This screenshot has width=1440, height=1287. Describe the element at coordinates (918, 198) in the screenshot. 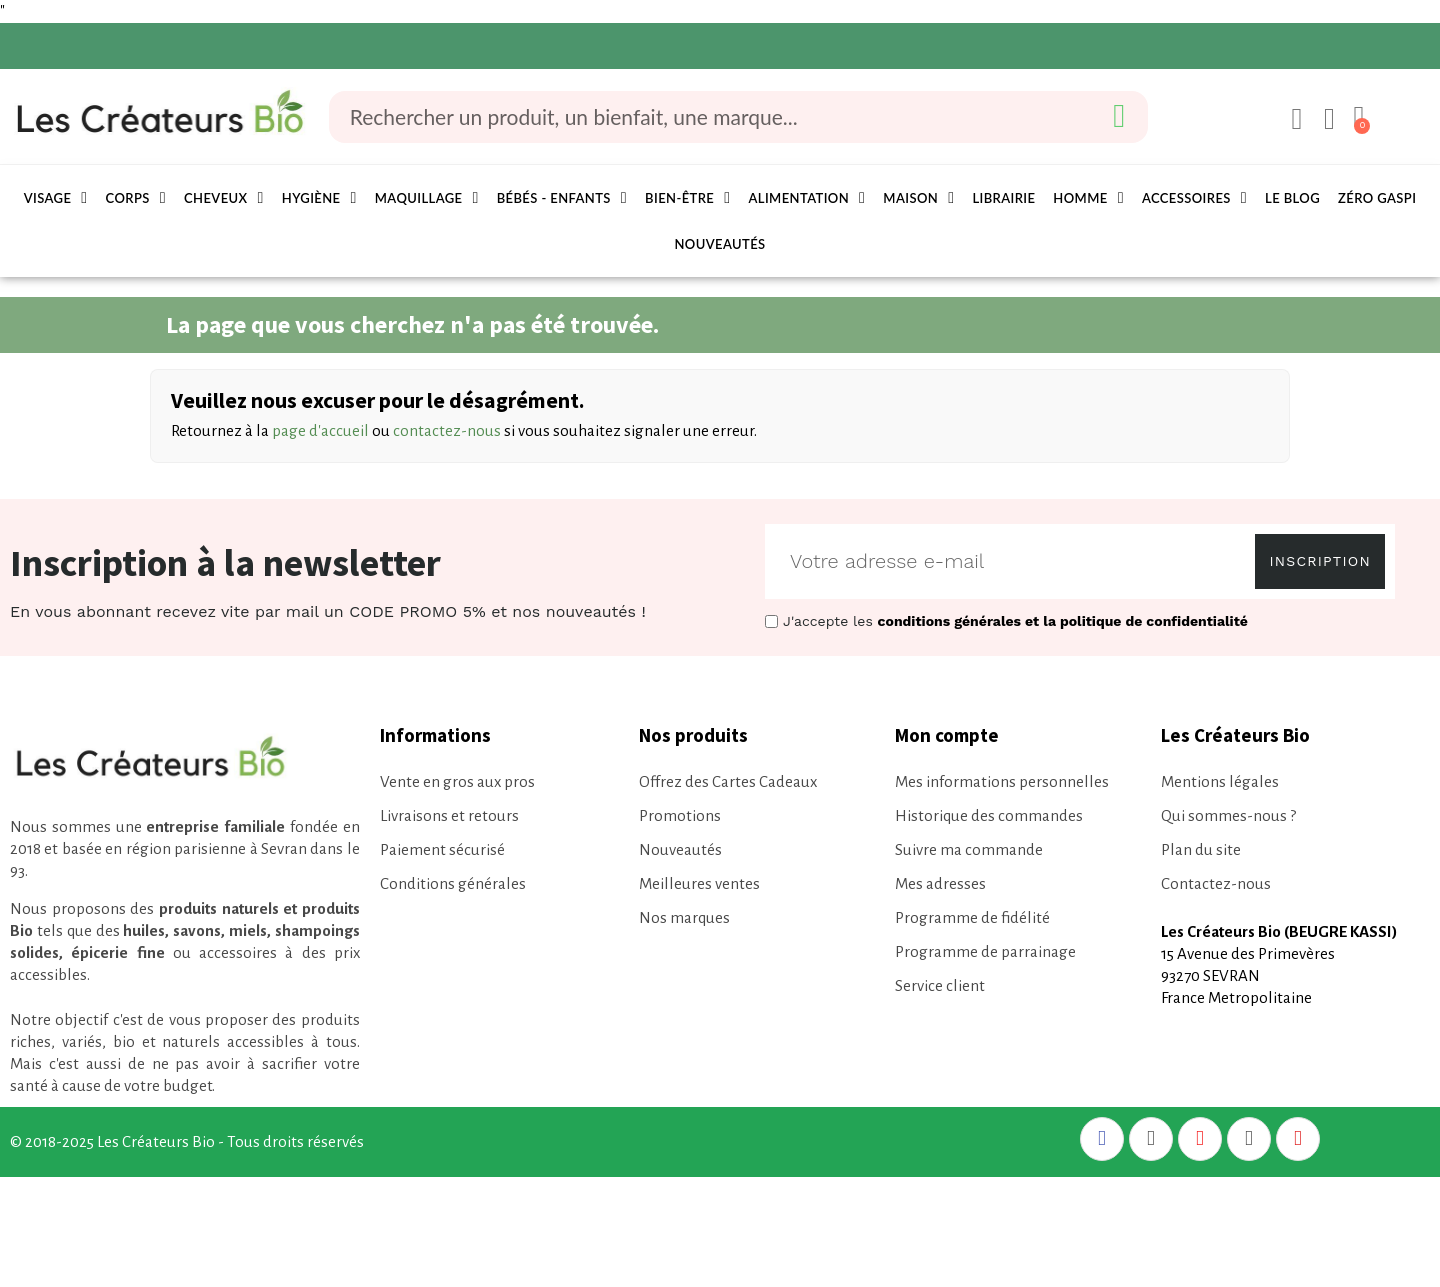

I see `Maison` at that location.